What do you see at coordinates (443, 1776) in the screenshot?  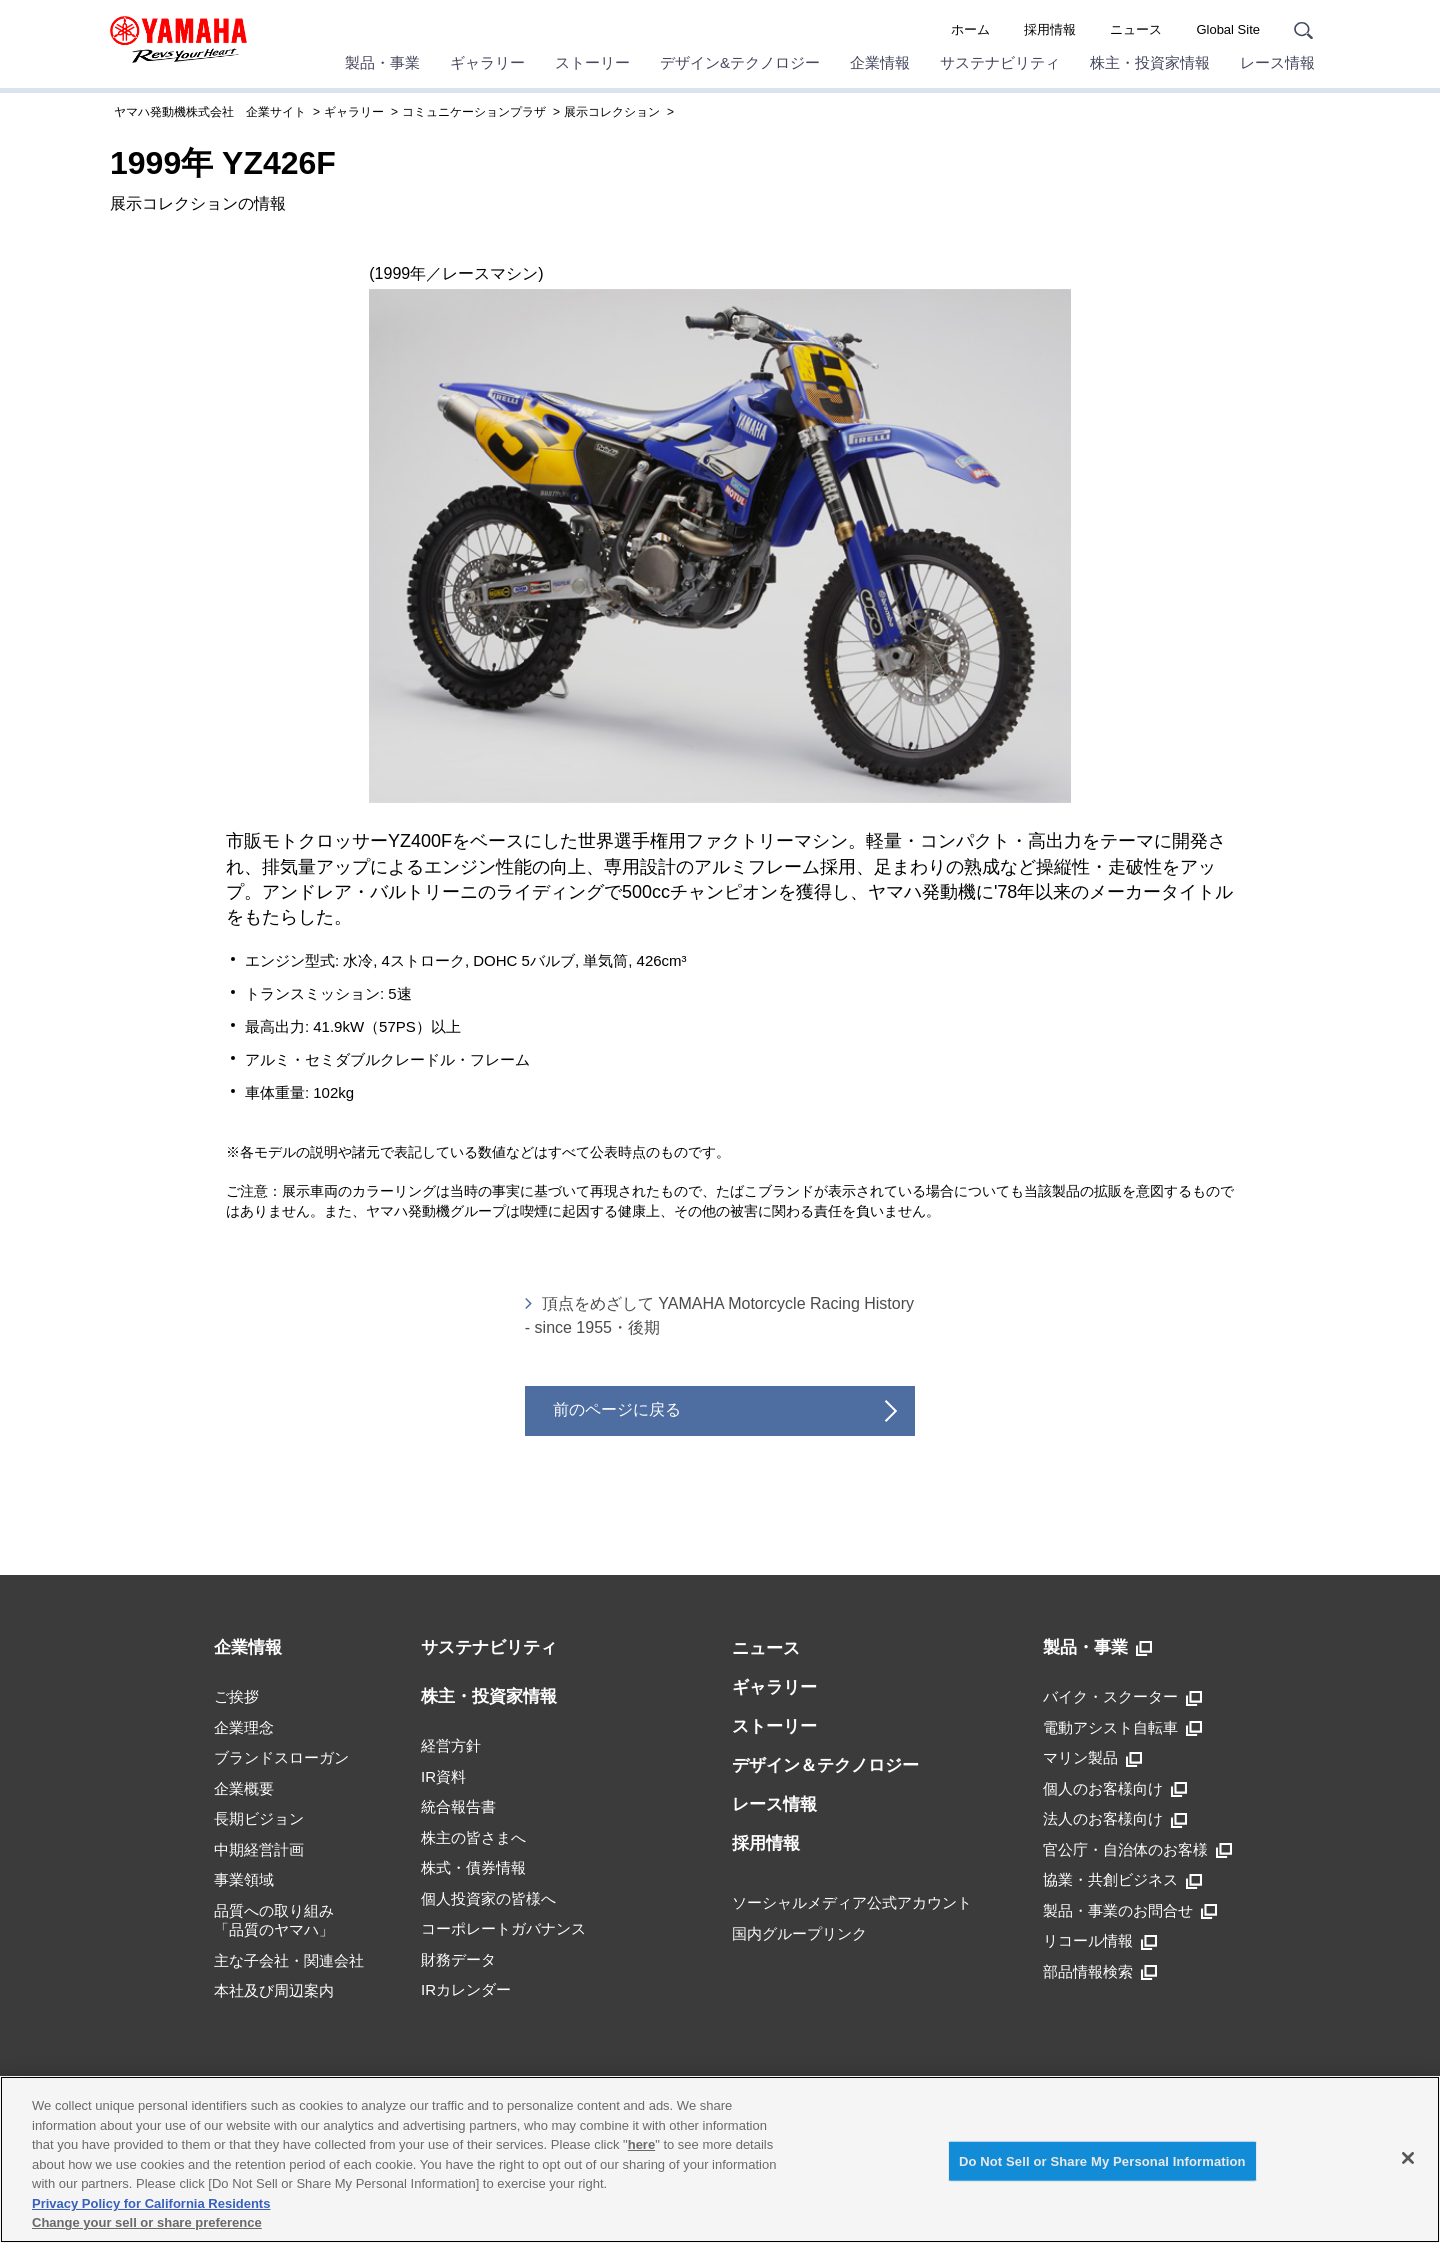 I see `IR資料` at bounding box center [443, 1776].